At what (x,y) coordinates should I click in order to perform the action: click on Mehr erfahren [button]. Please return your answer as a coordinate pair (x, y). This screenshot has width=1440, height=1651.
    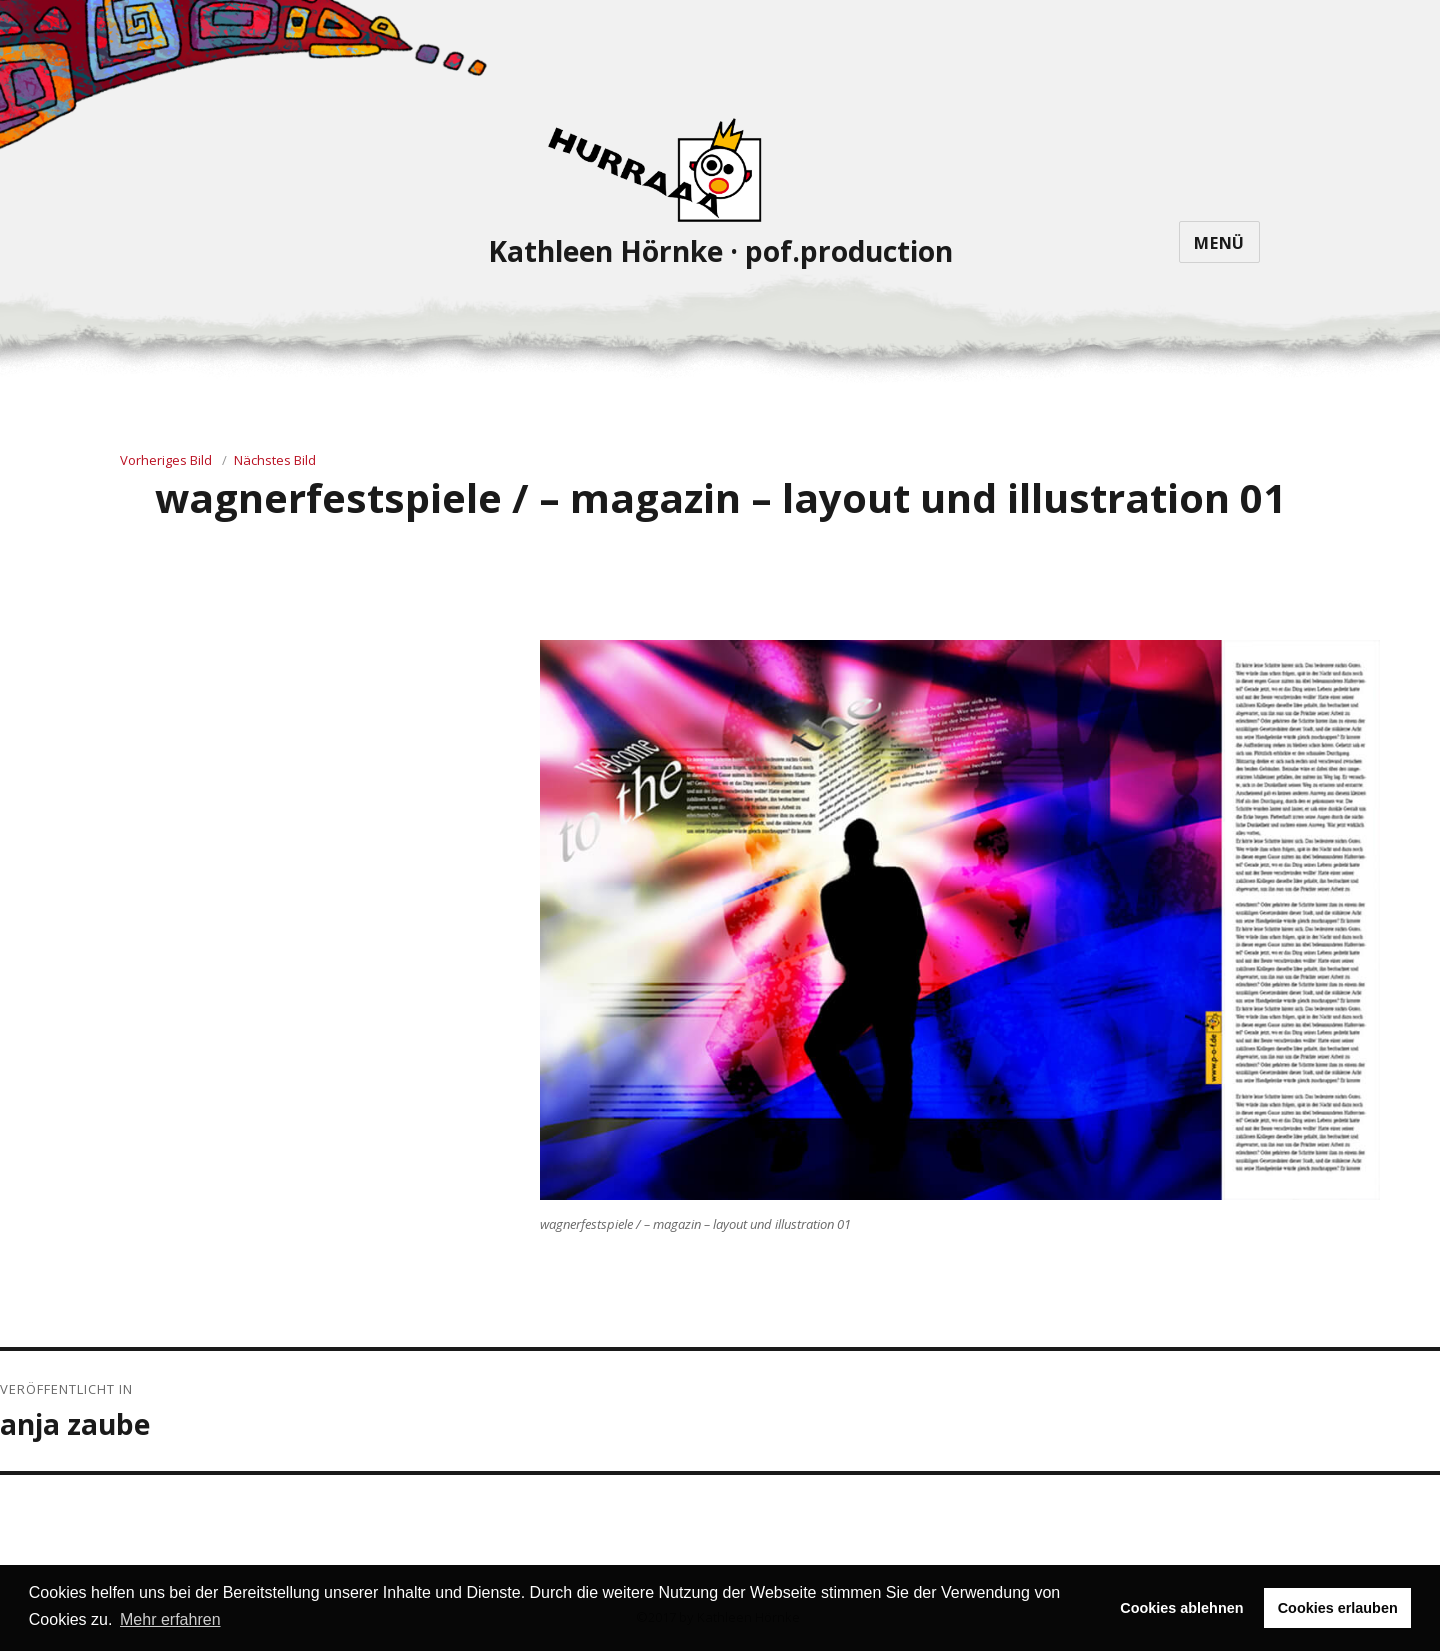
    Looking at the image, I should click on (170, 1619).